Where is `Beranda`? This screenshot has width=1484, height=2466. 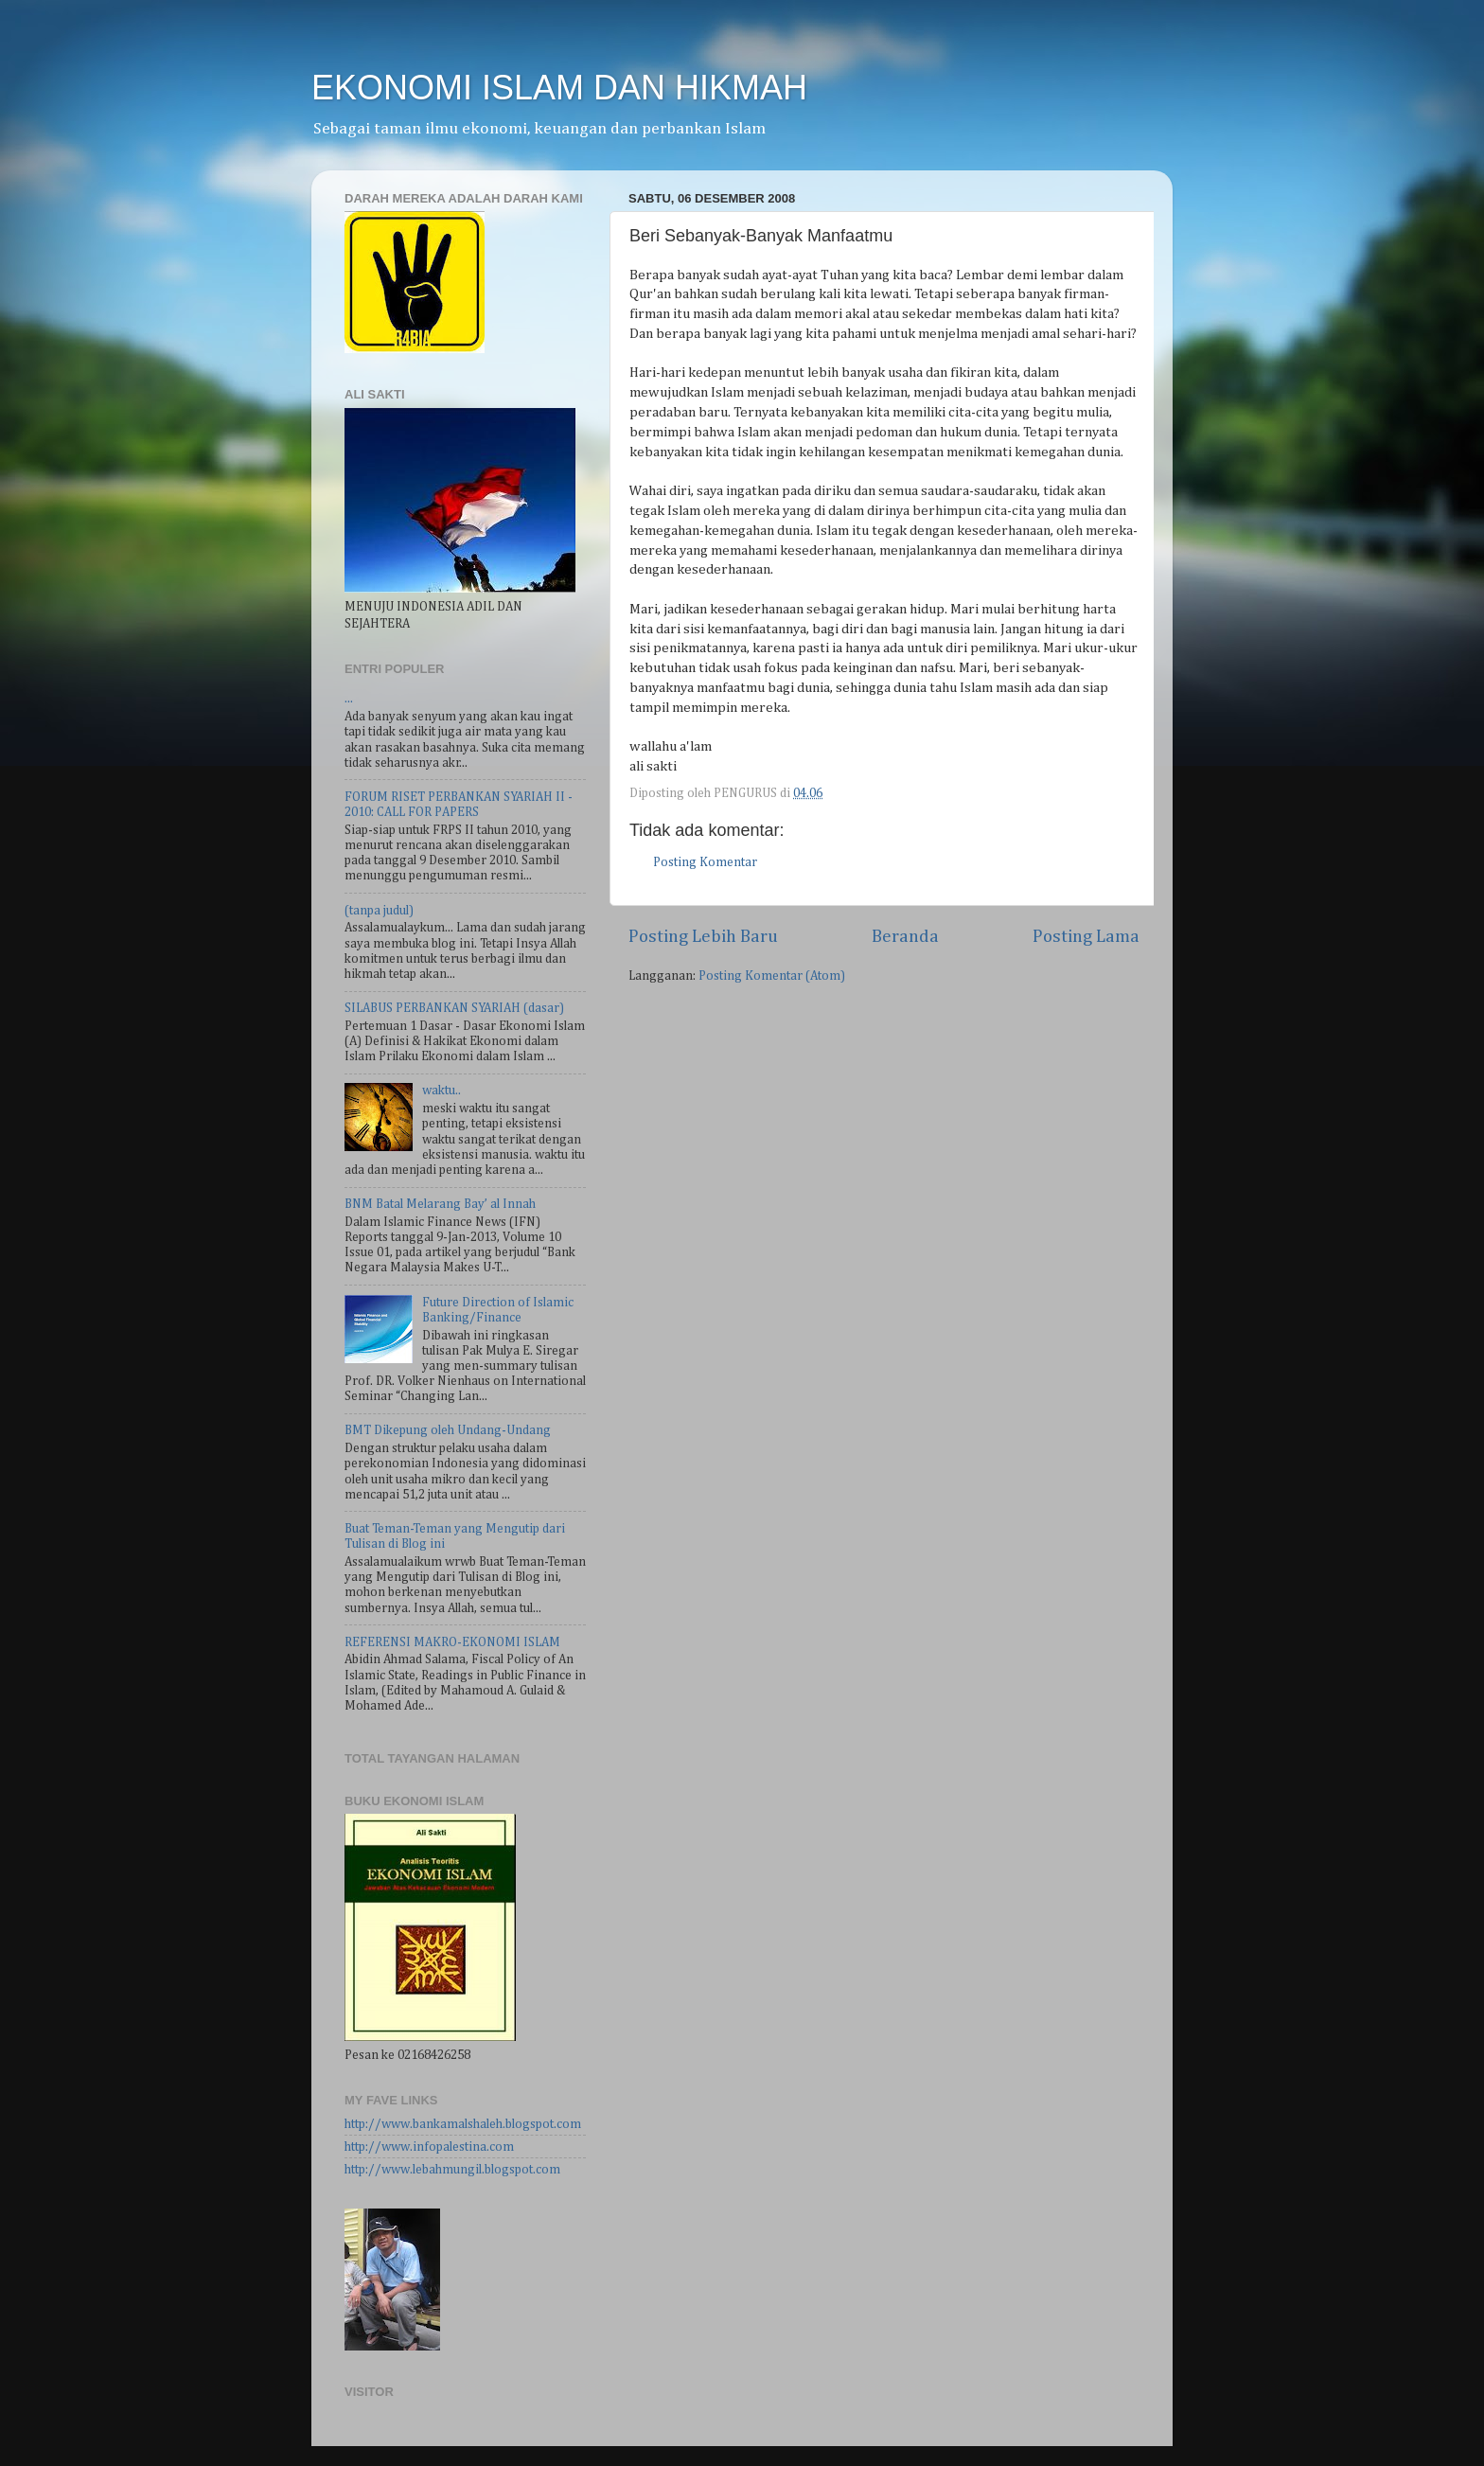
Beranda is located at coordinates (905, 937).